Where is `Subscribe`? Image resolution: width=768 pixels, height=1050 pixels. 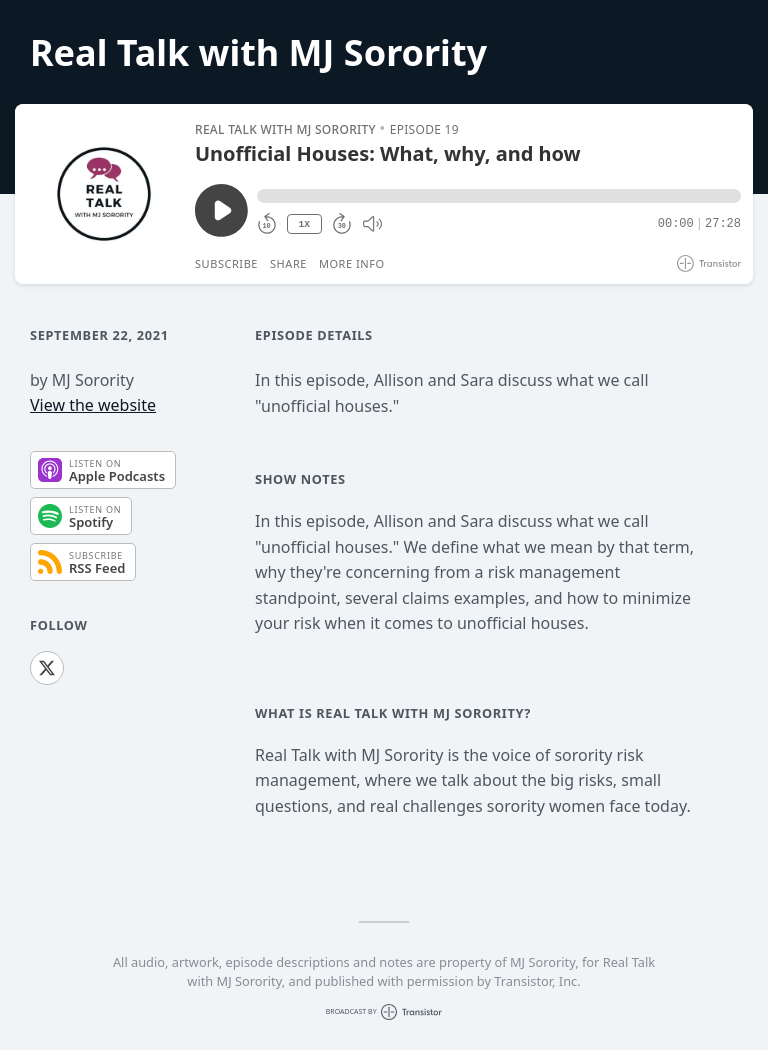
Subscribe is located at coordinates (226, 263).